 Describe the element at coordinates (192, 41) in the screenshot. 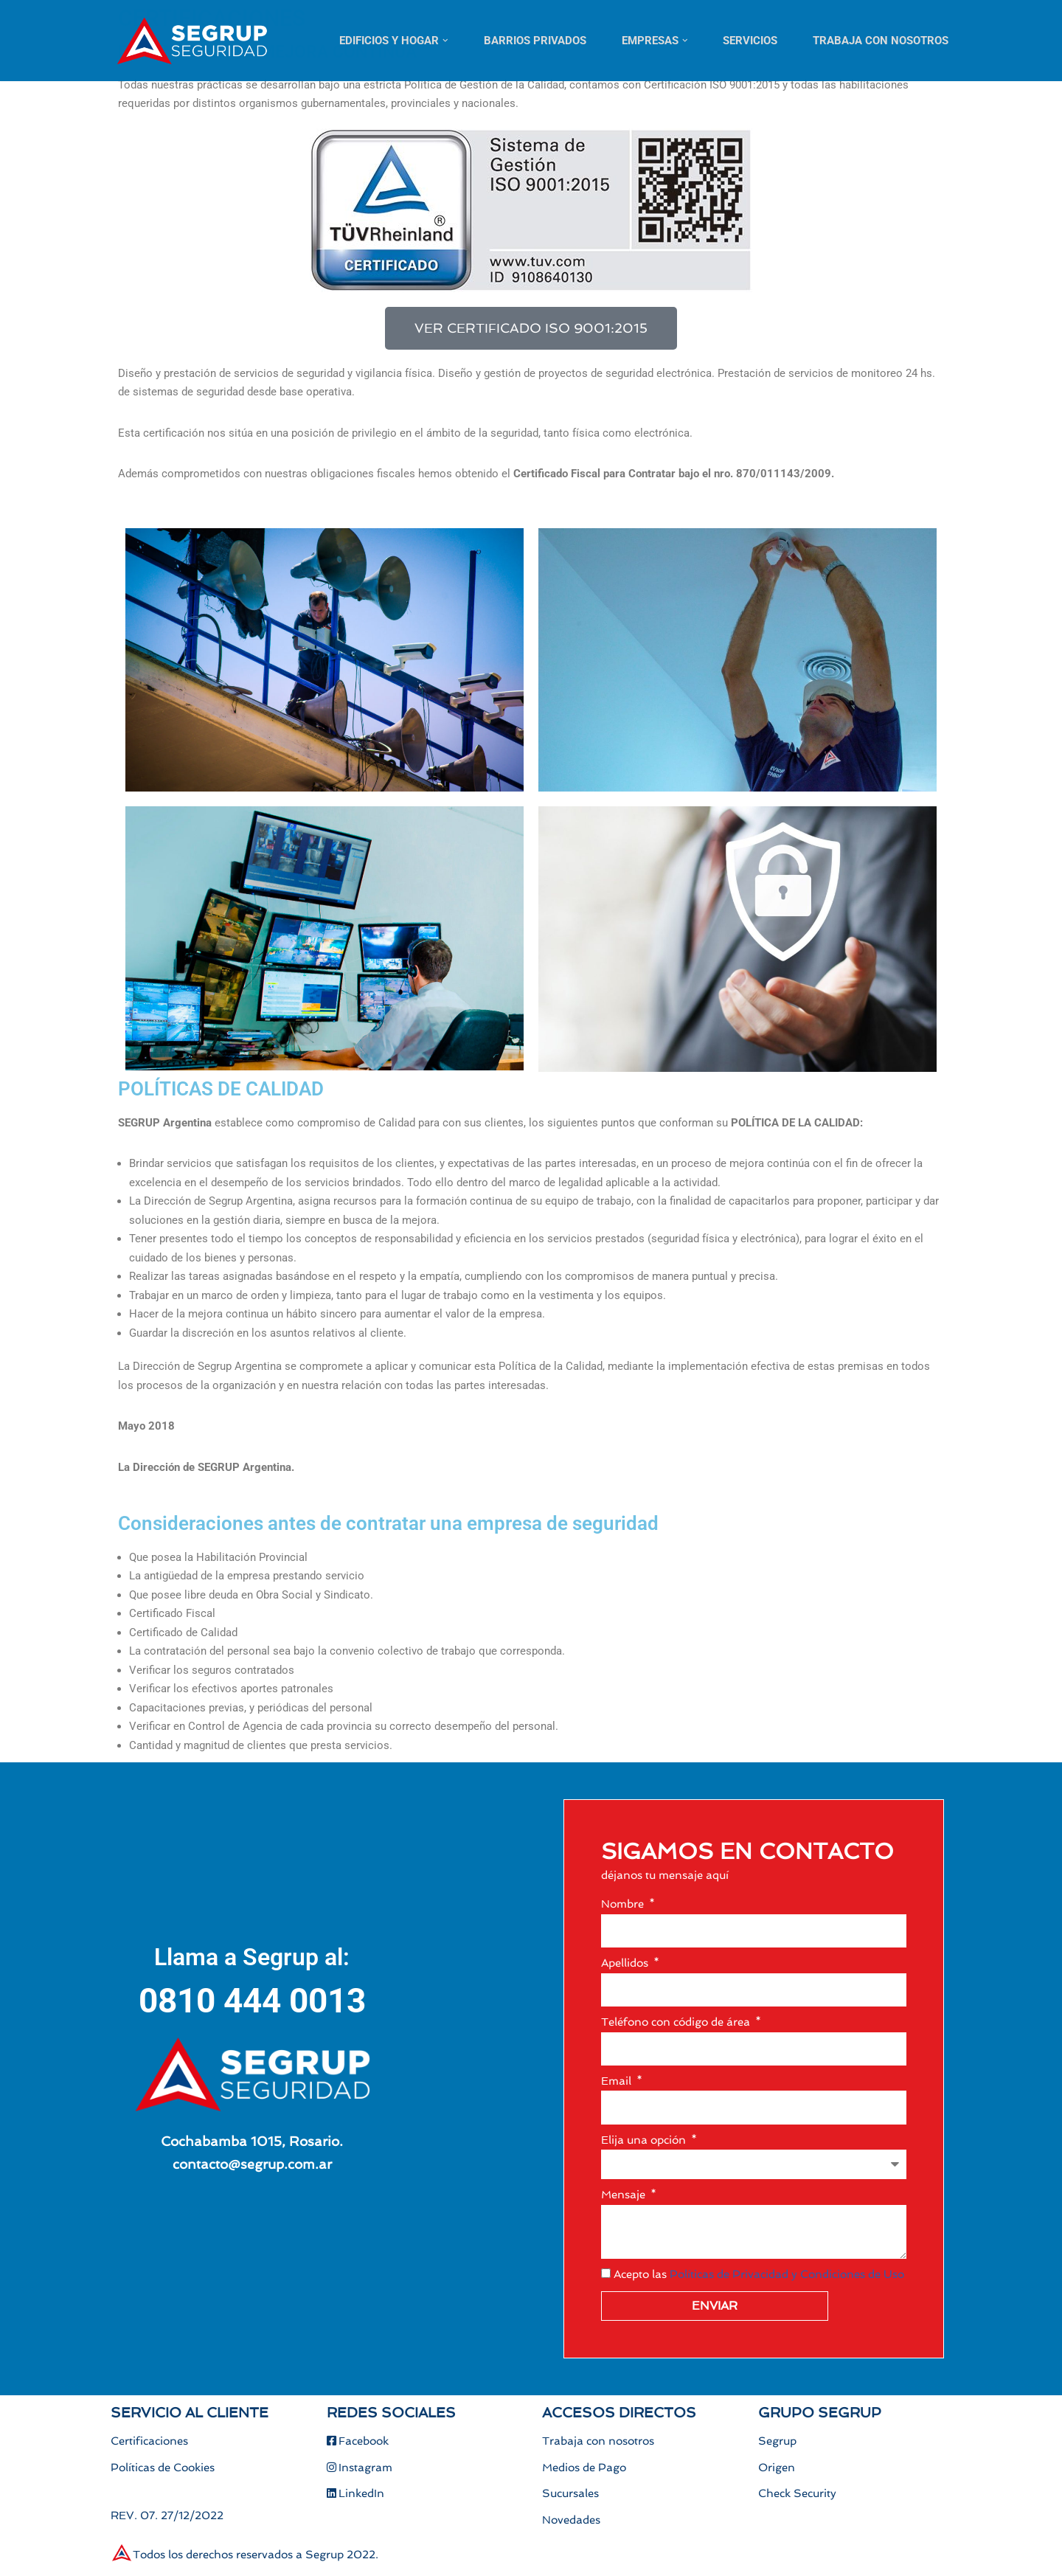

I see `[Segrup Soluciones para todas tus necesidades de seguridad]` at that location.